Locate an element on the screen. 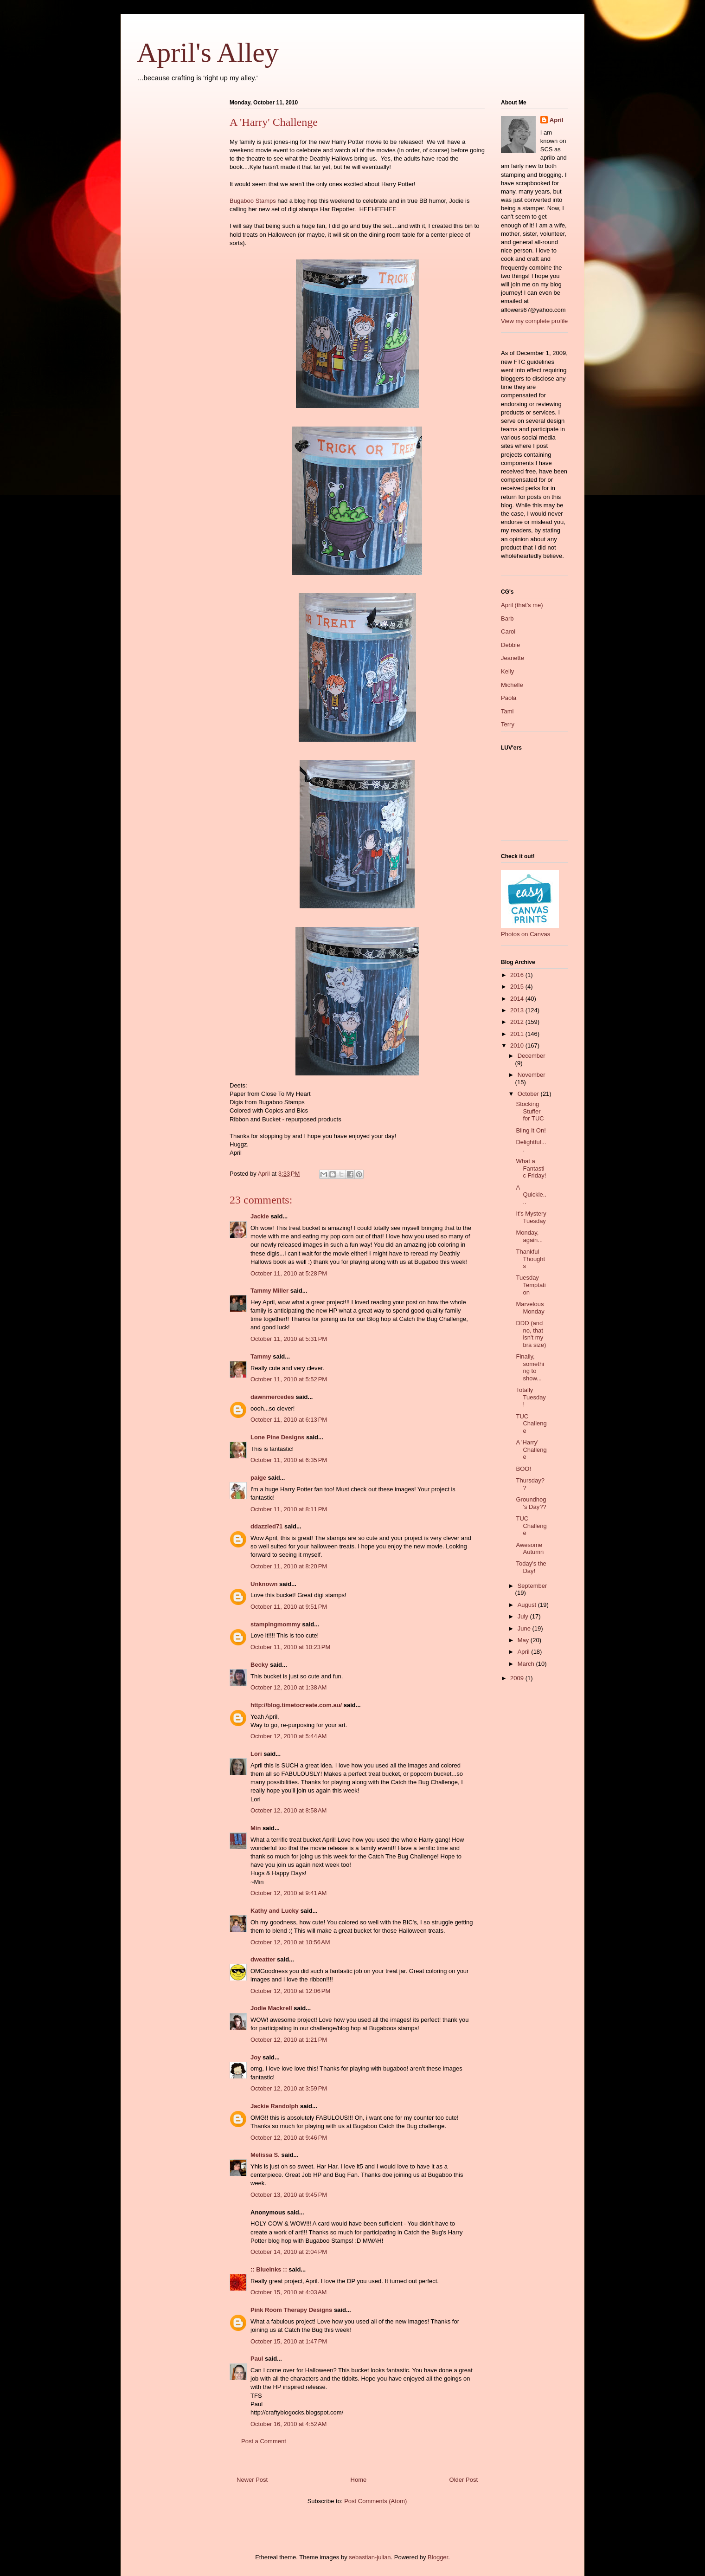 The image size is (705, 2576). 2016 is located at coordinates (518, 974).